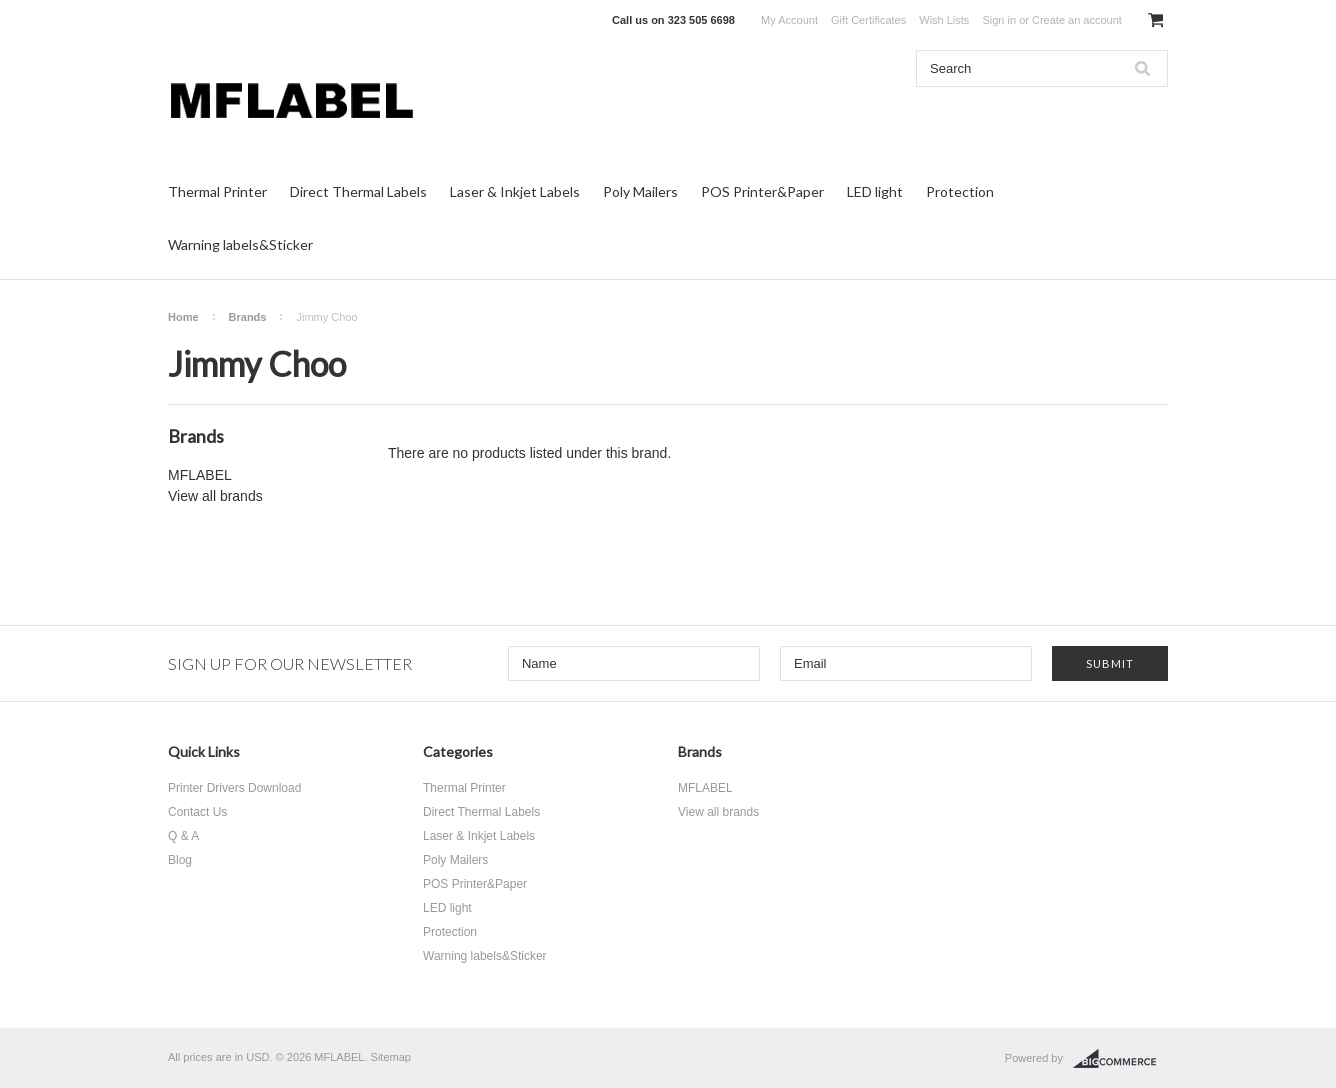 Image resolution: width=1336 pixels, height=1088 pixels. What do you see at coordinates (200, 475) in the screenshot?
I see `MFLABEL` at bounding box center [200, 475].